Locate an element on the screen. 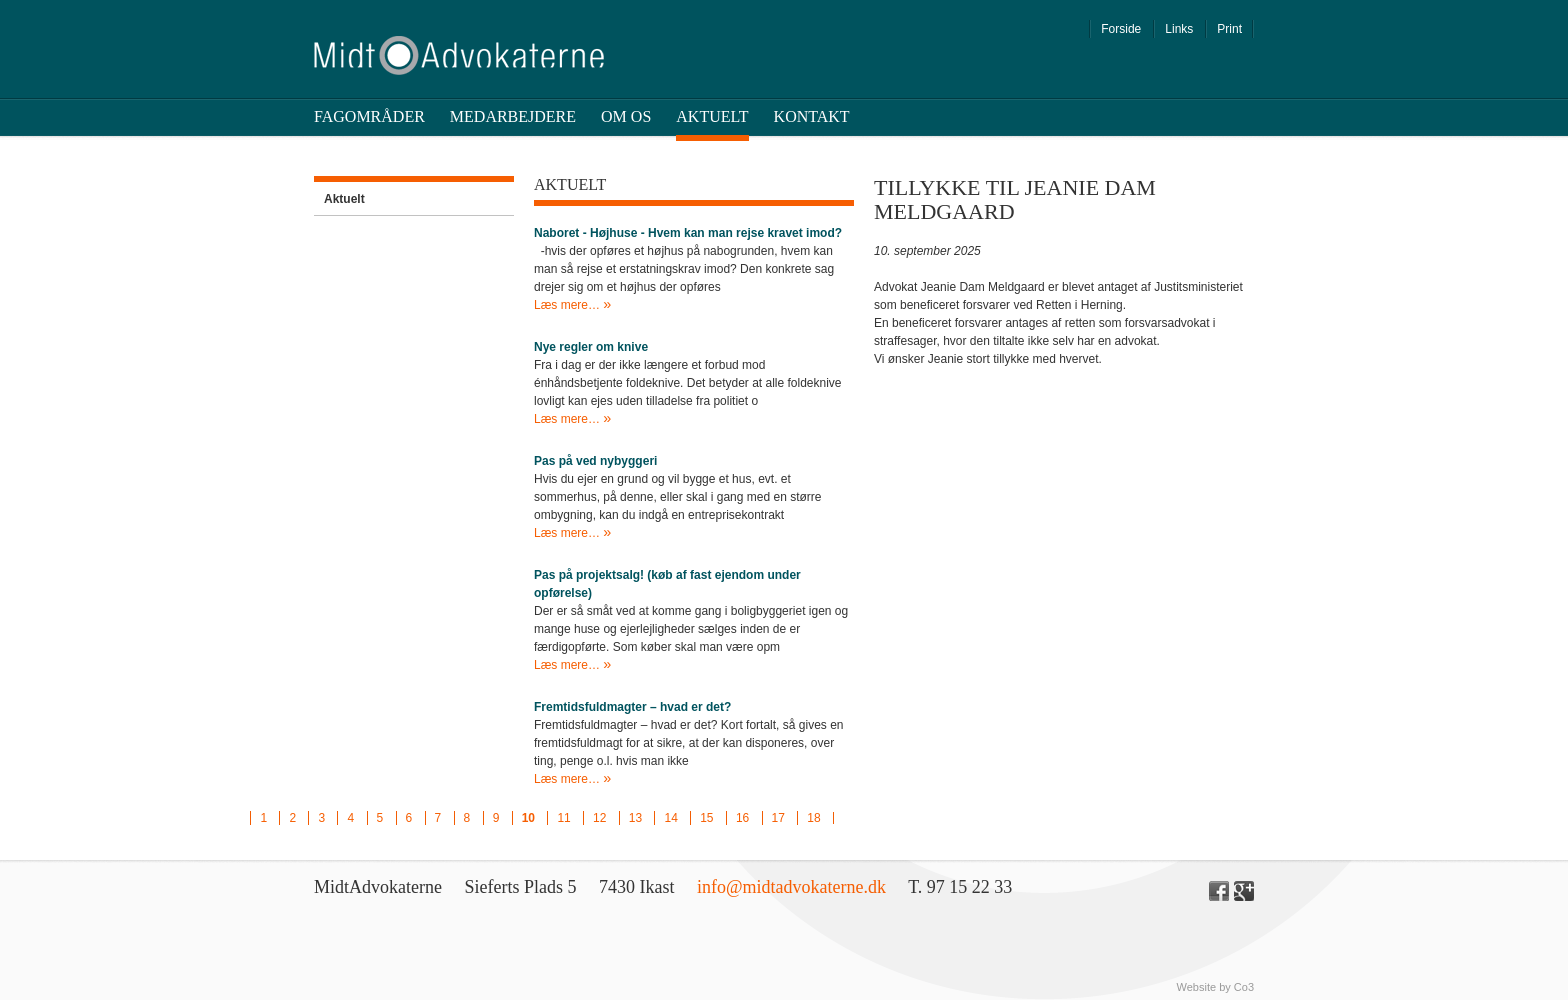  Facebook is located at coordinates (1219, 891).